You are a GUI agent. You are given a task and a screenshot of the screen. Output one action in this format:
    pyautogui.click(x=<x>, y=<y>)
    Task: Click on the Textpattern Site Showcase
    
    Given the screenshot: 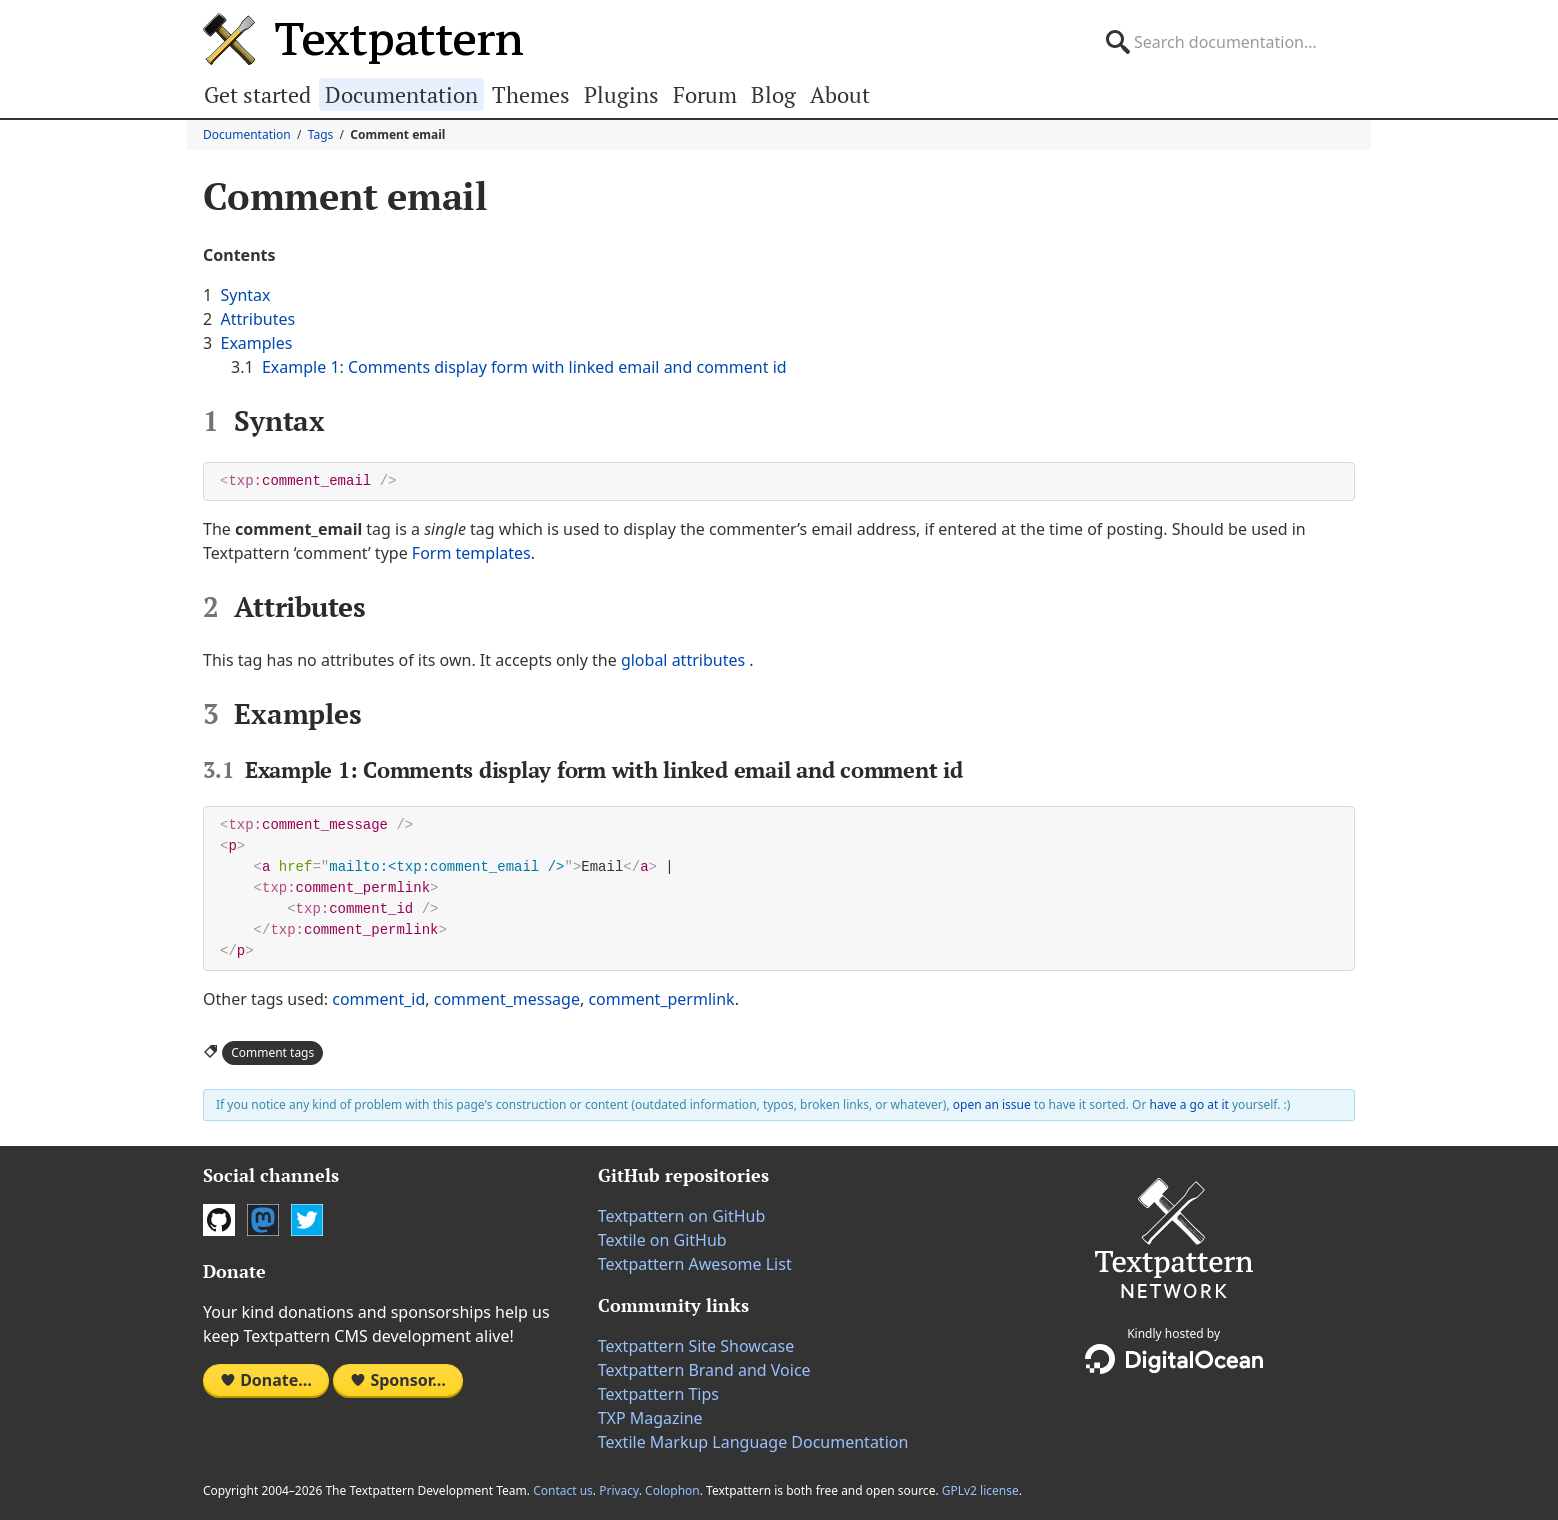 What is the action you would take?
    pyautogui.click(x=696, y=1346)
    